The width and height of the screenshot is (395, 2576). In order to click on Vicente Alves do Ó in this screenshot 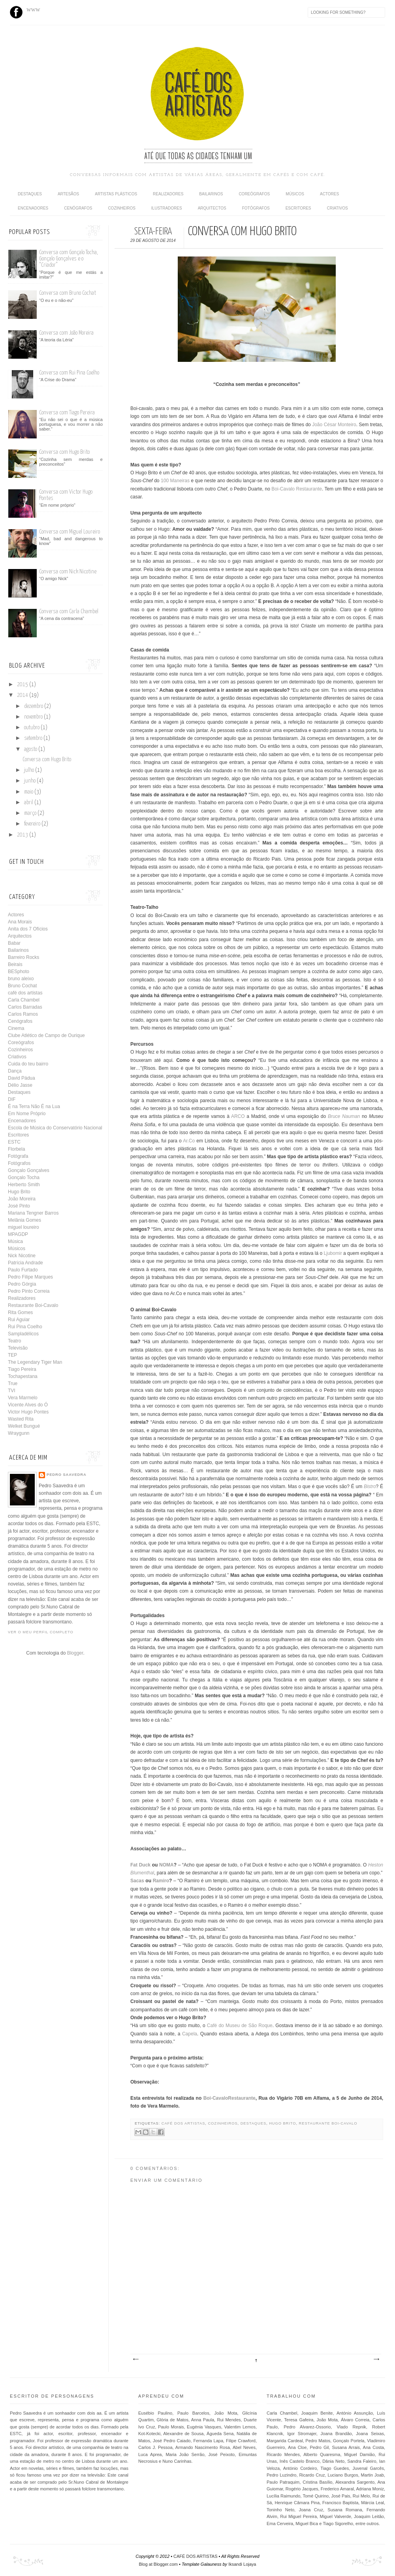, I will do `click(28, 1405)`.